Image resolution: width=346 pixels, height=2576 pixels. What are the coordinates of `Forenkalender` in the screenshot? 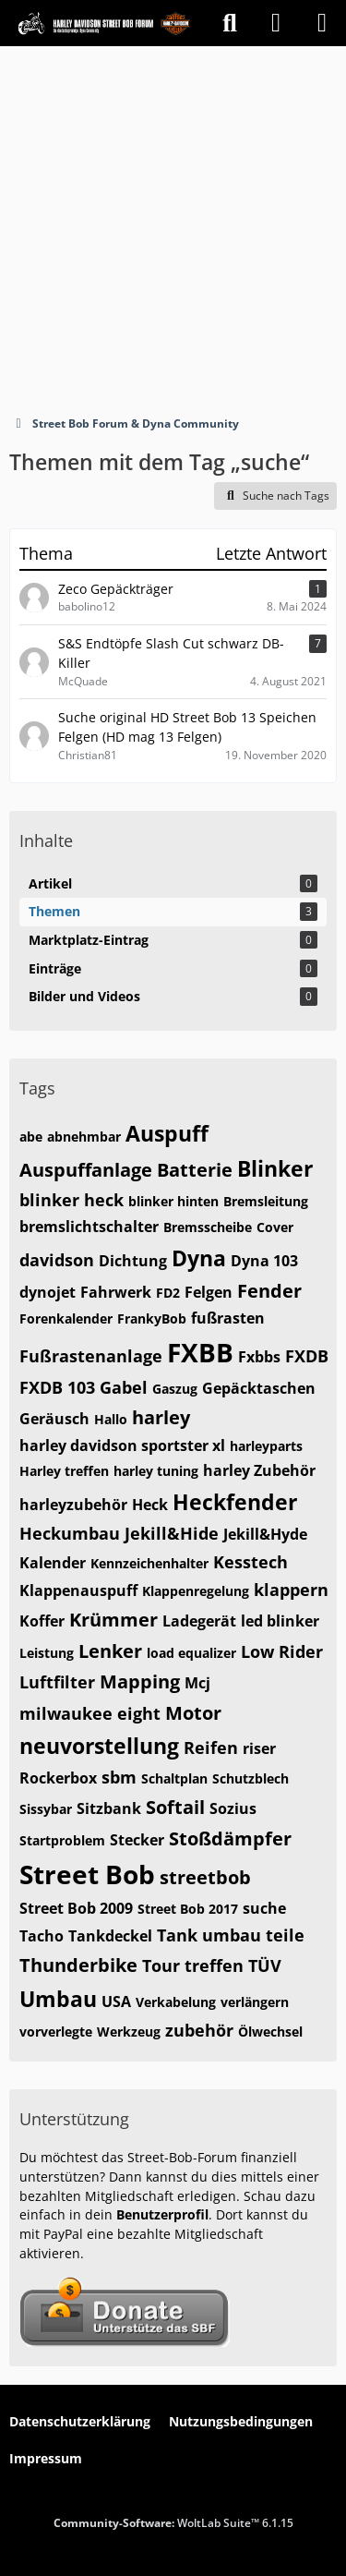 It's located at (66, 1318).